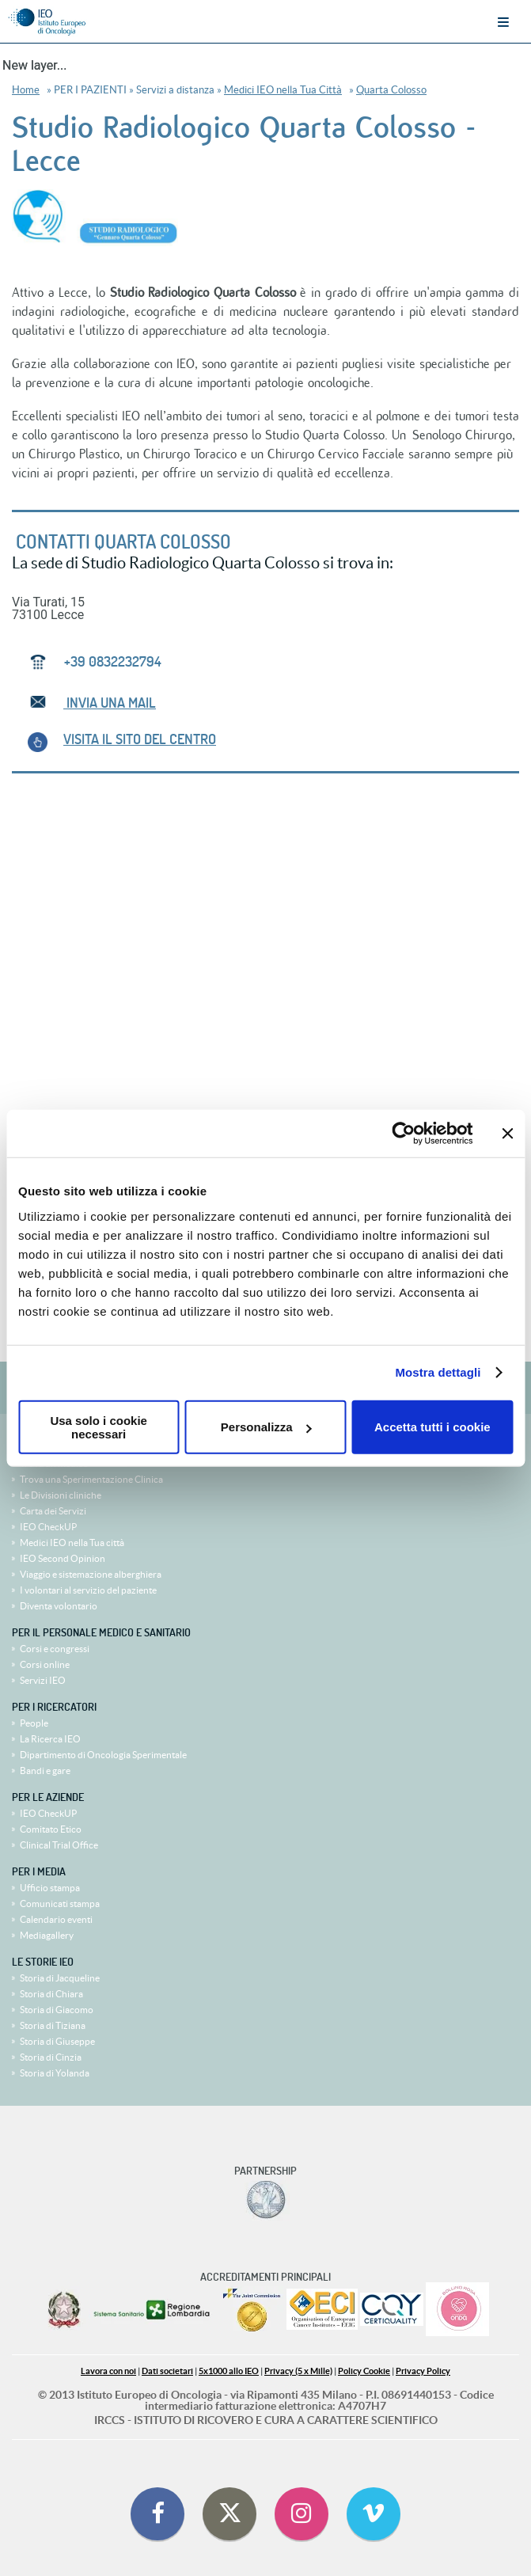 The width and height of the screenshot is (531, 2576). Describe the element at coordinates (60, 1978) in the screenshot. I see `Storia di Jacqueline` at that location.